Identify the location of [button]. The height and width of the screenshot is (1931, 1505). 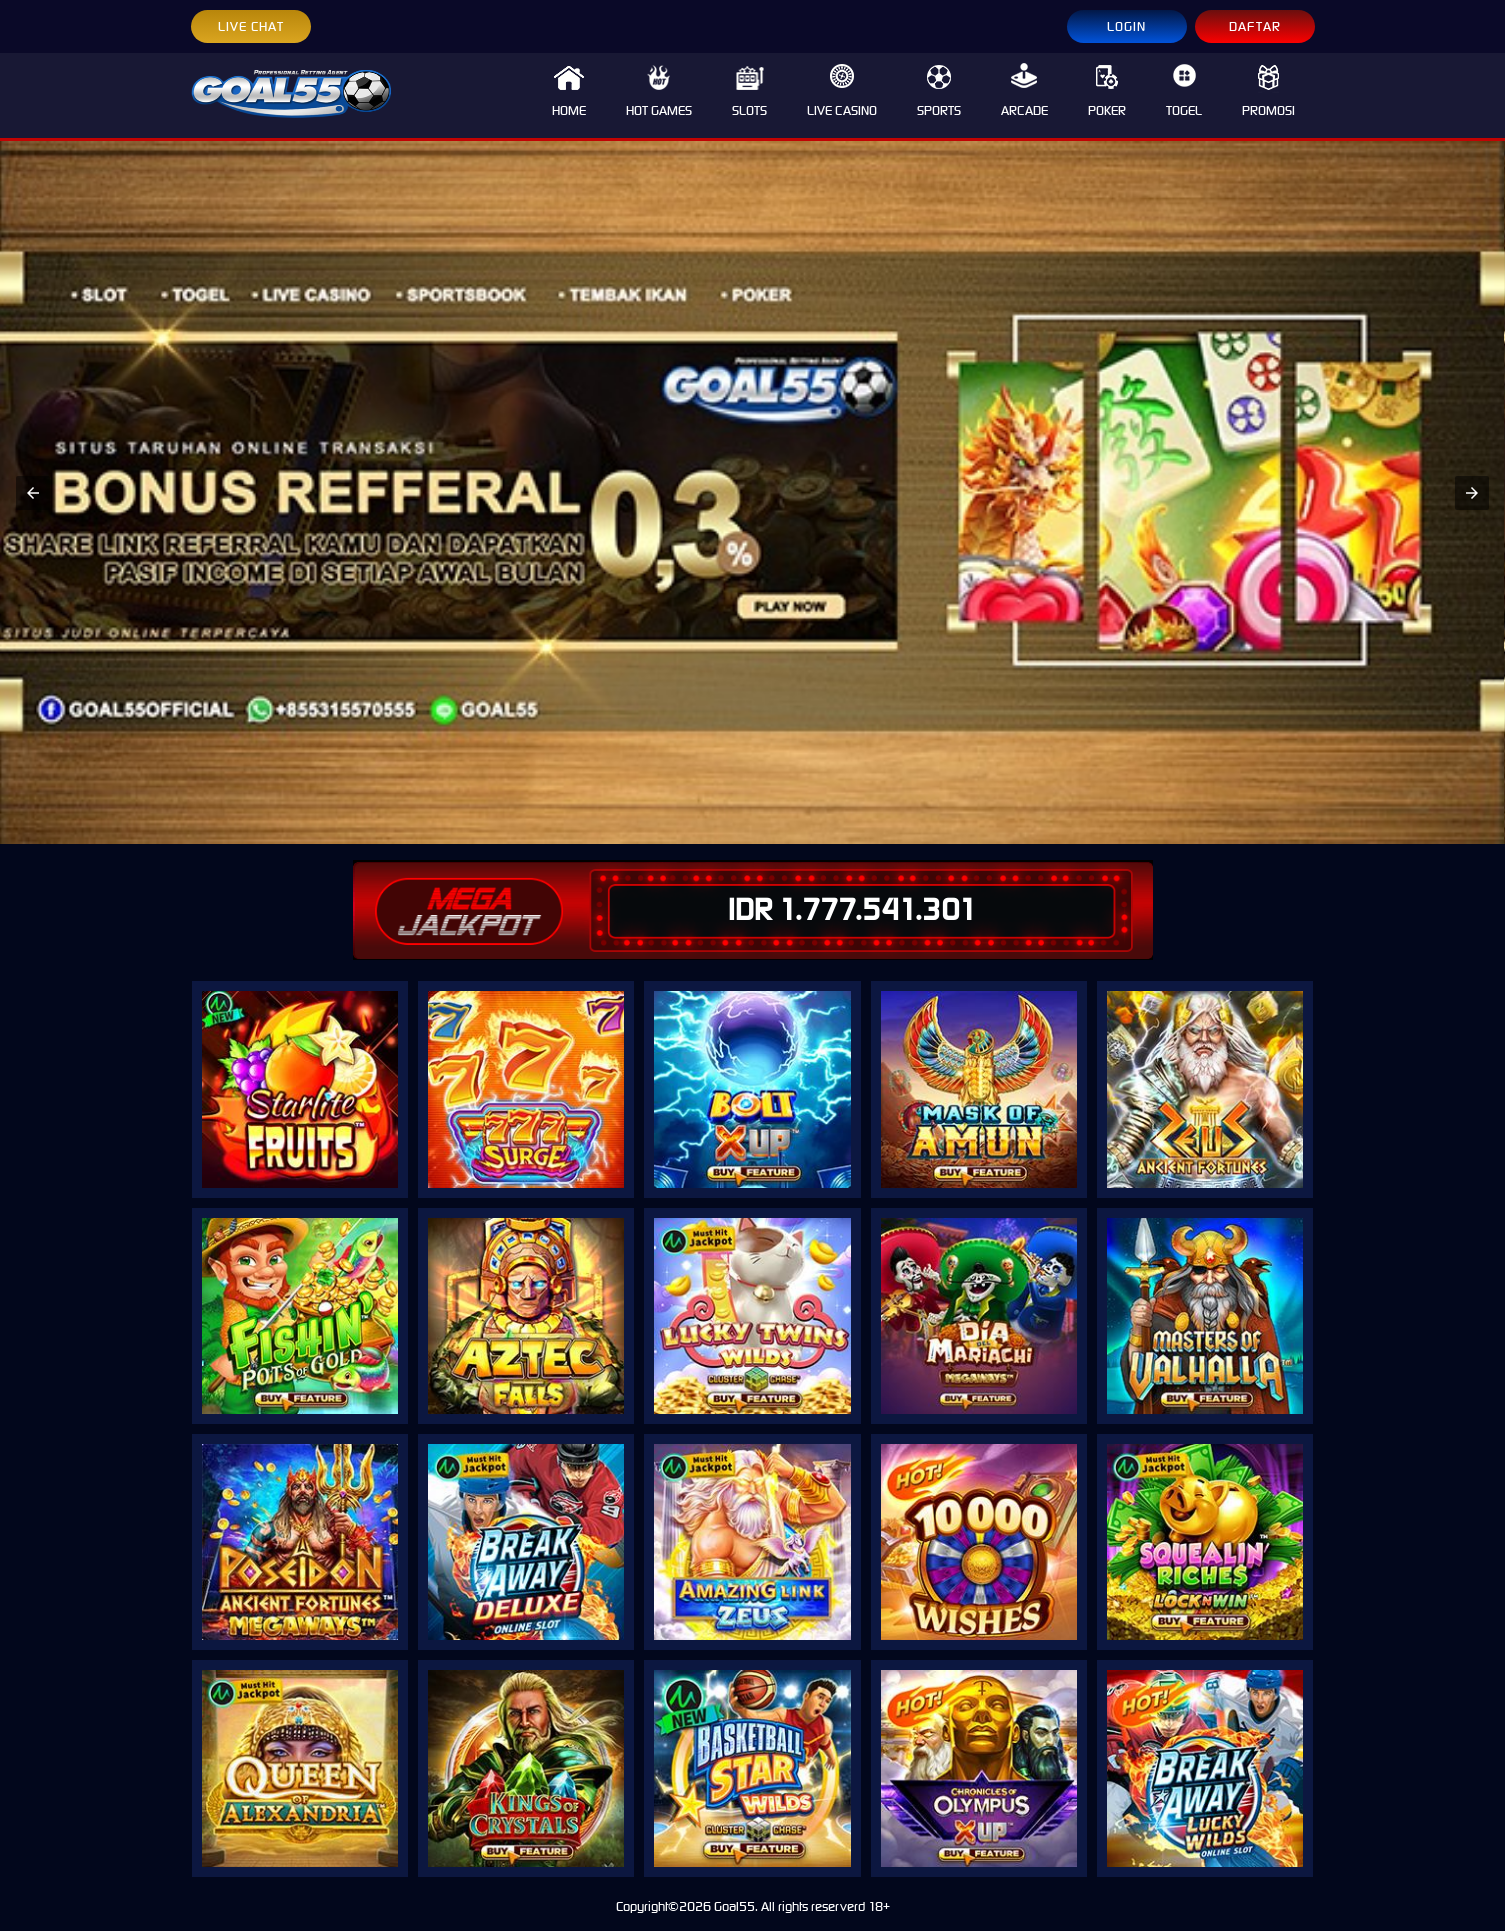
(33, 493).